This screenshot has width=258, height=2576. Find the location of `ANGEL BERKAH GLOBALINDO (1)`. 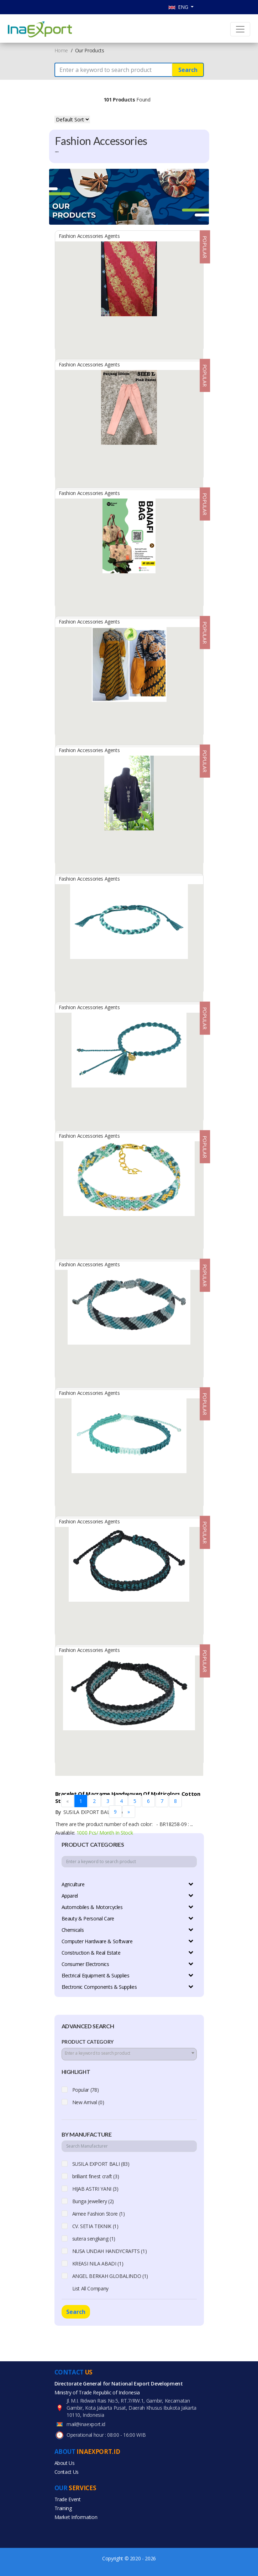

ANGEL BERKAH GLOBALINDO (1) is located at coordinates (110, 2276).